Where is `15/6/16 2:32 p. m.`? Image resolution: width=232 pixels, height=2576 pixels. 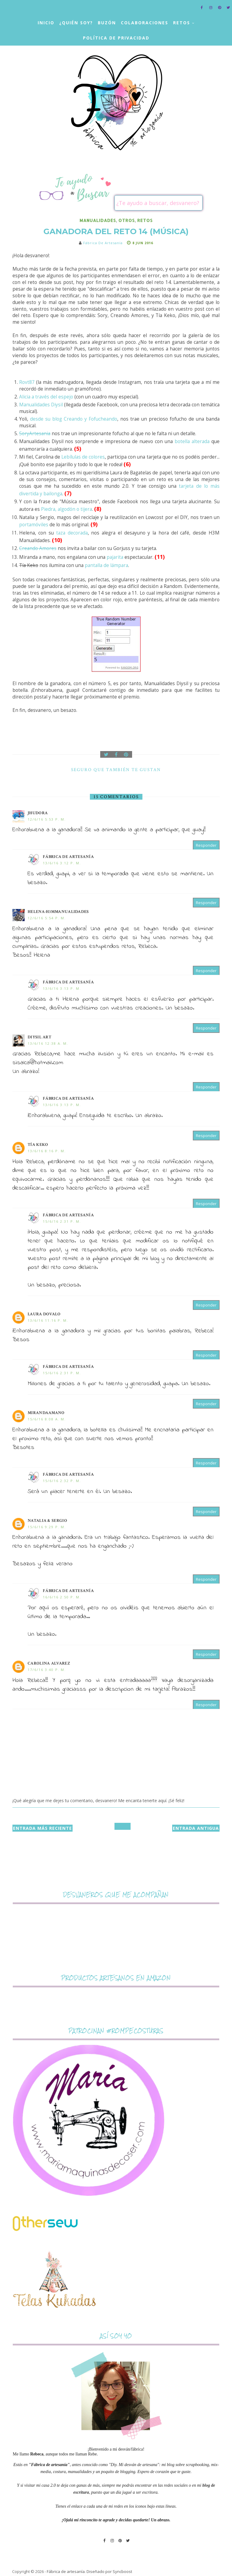
15/6/16 2:32 p. m. is located at coordinates (62, 1480).